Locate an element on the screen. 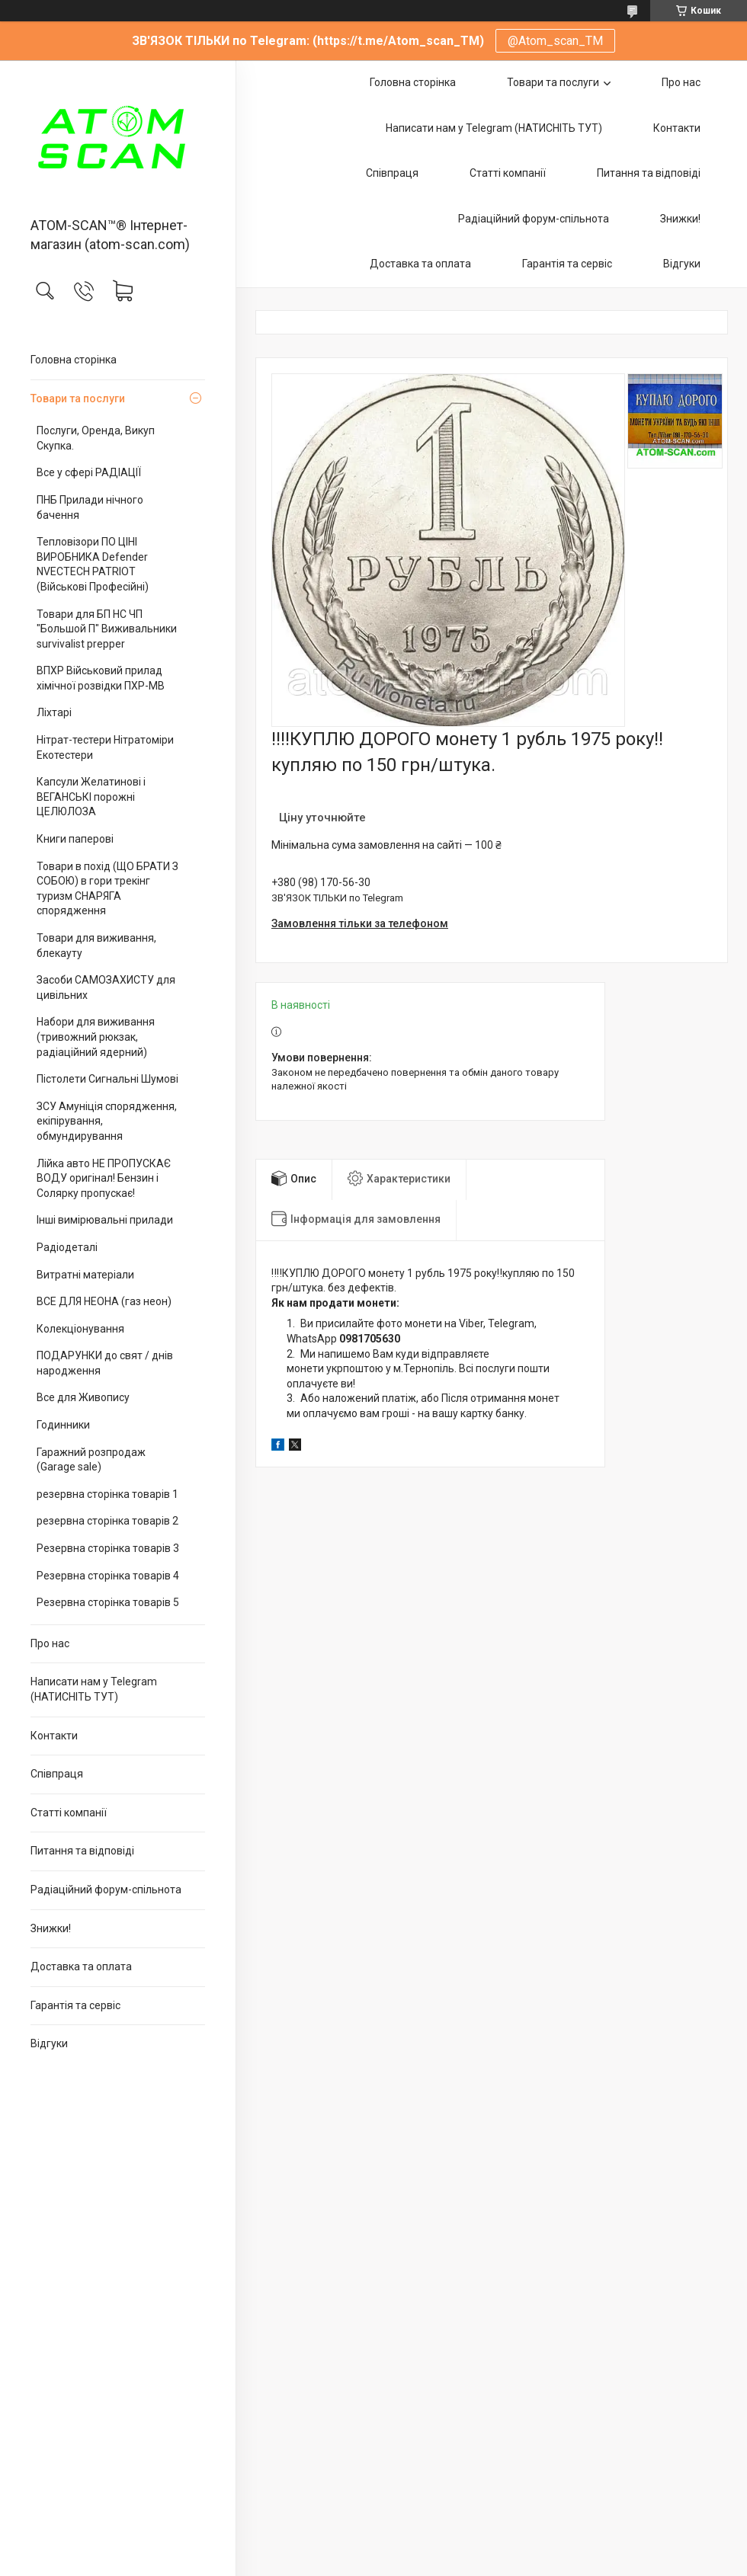 The width and height of the screenshot is (747, 2576). ЗСУ Амуніція спорядження, екіпірування, обмундирування is located at coordinates (107, 1121).